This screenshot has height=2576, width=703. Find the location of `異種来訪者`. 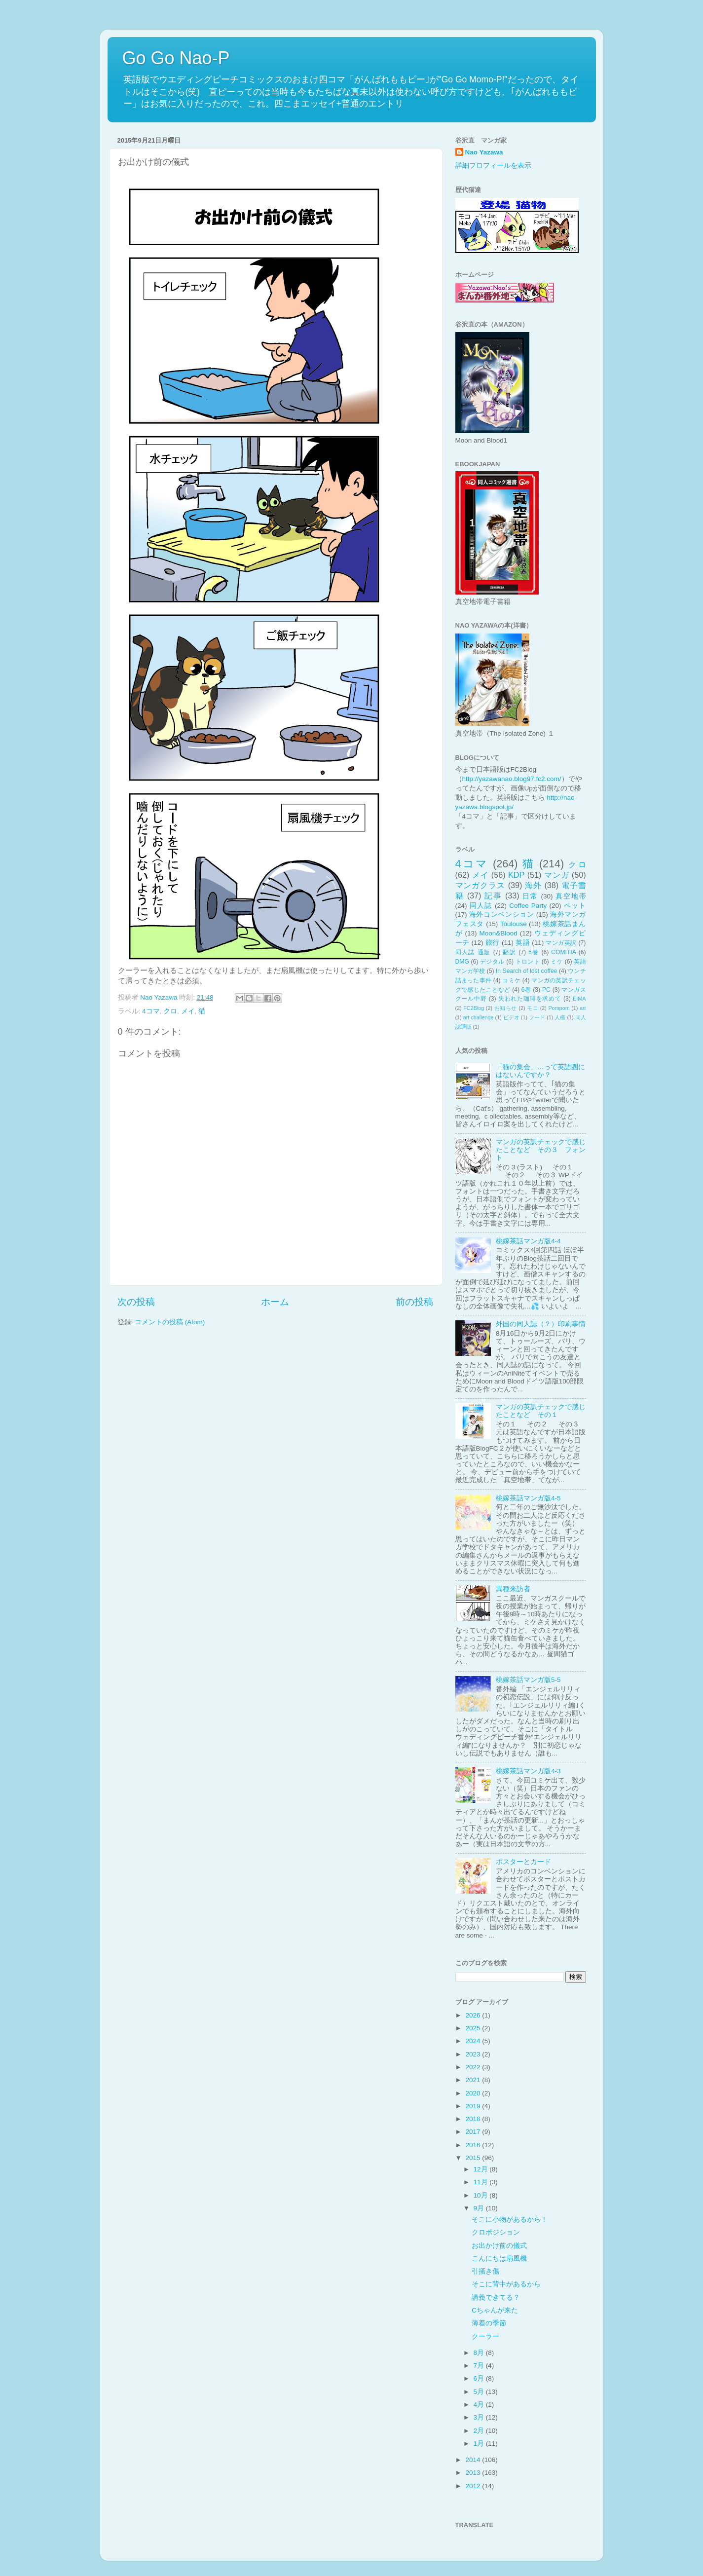

異種来訪者 is located at coordinates (513, 1589).